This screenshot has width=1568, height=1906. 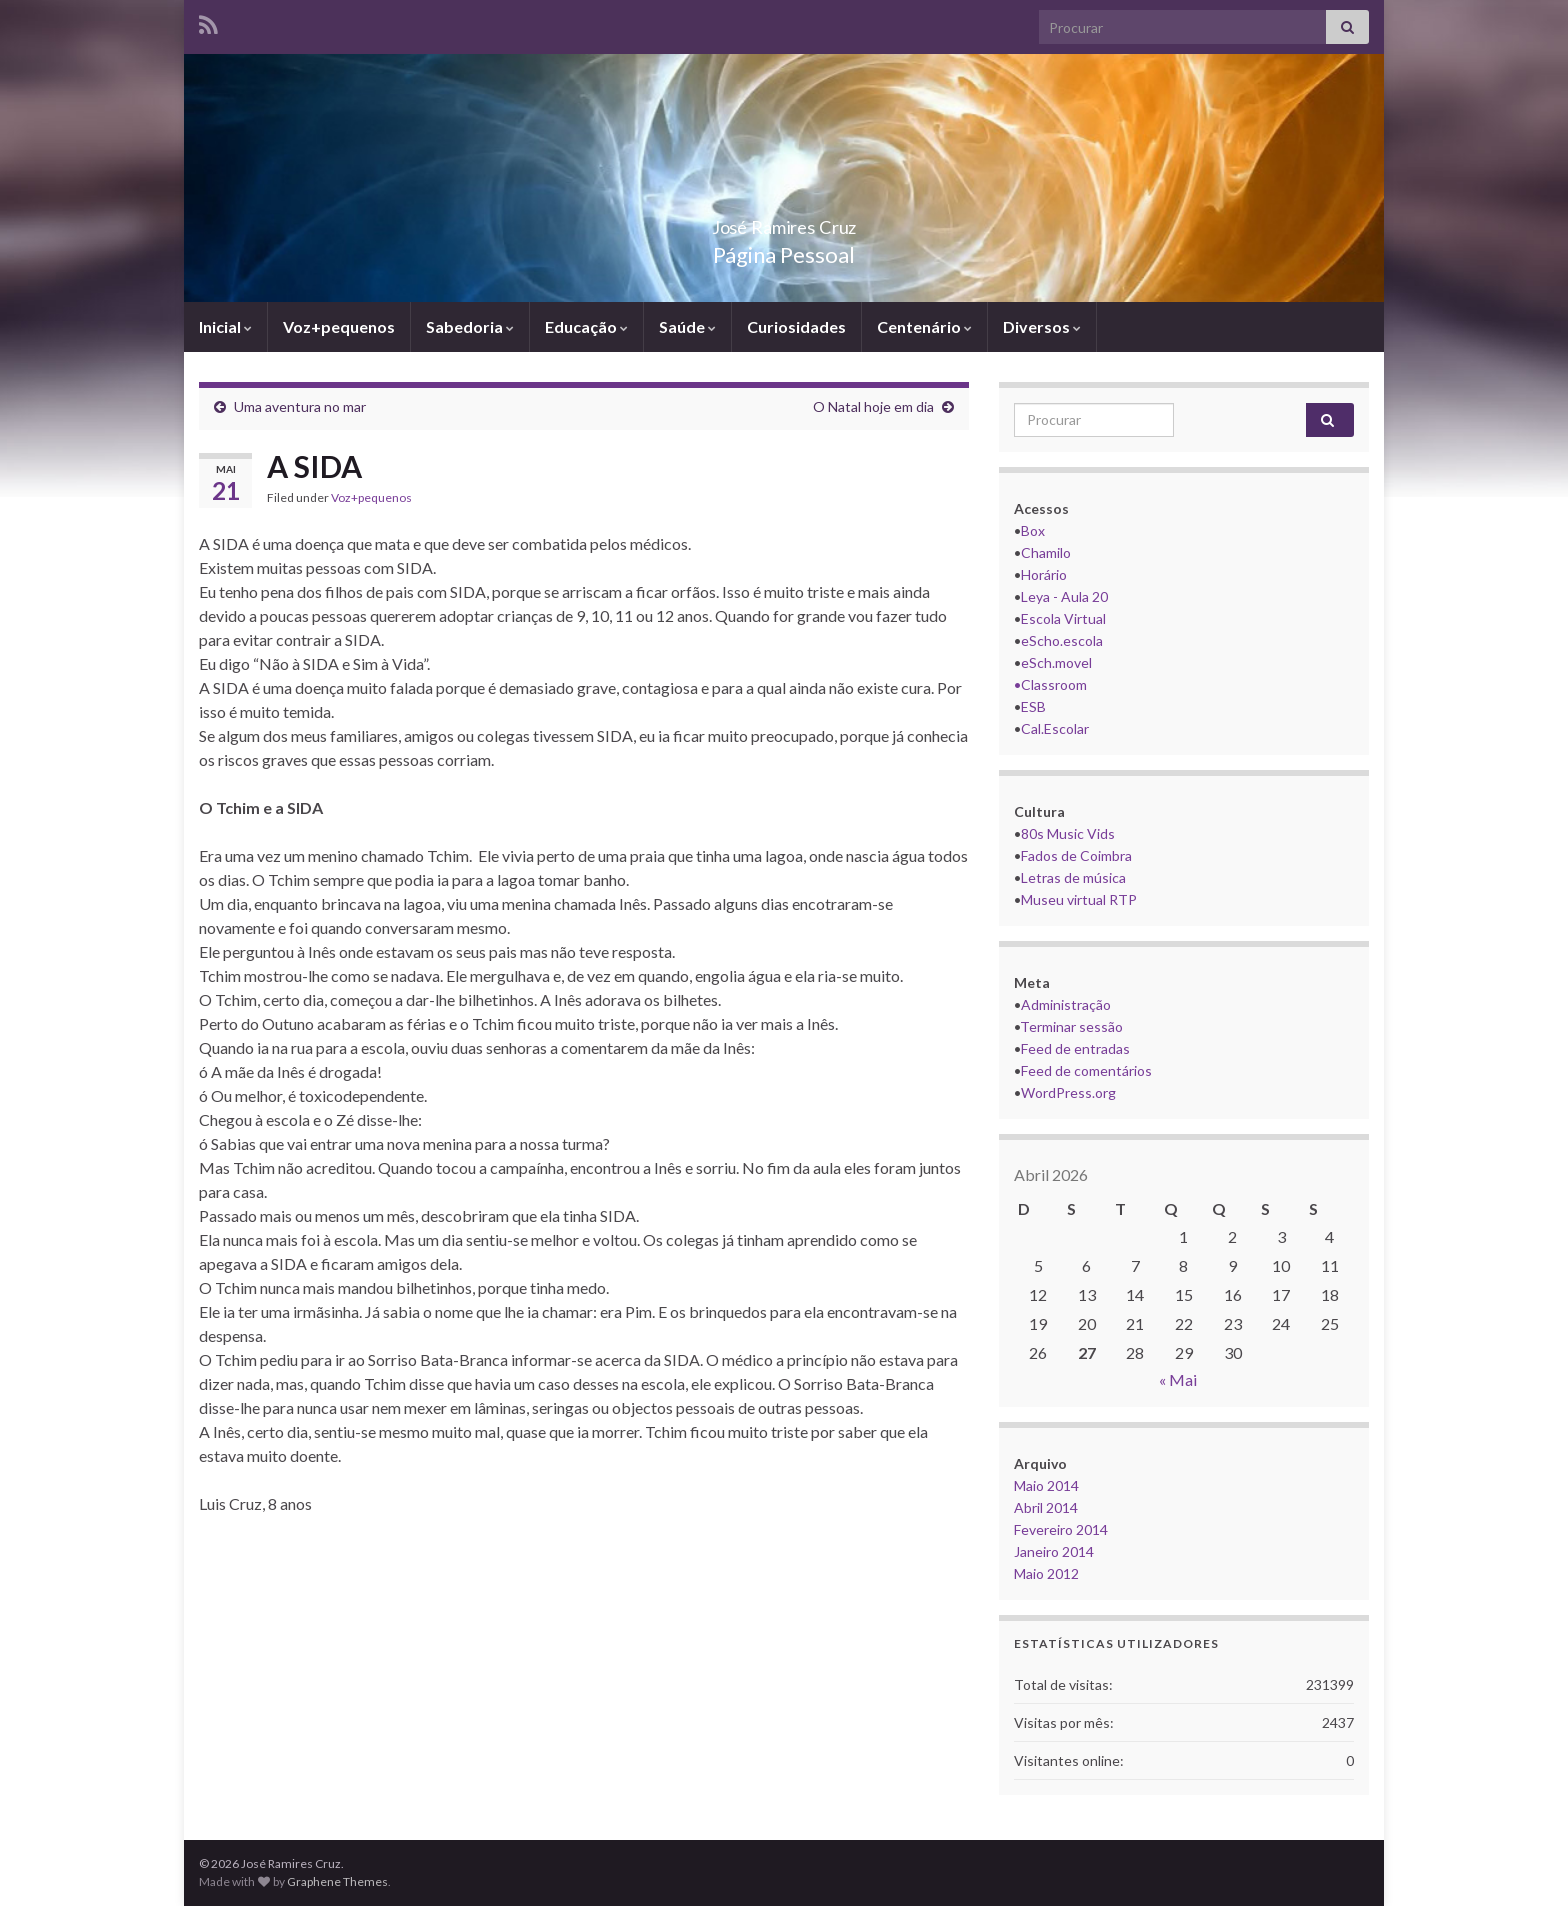 What do you see at coordinates (1076, 855) in the screenshot?
I see `Fados de Coimbra` at bounding box center [1076, 855].